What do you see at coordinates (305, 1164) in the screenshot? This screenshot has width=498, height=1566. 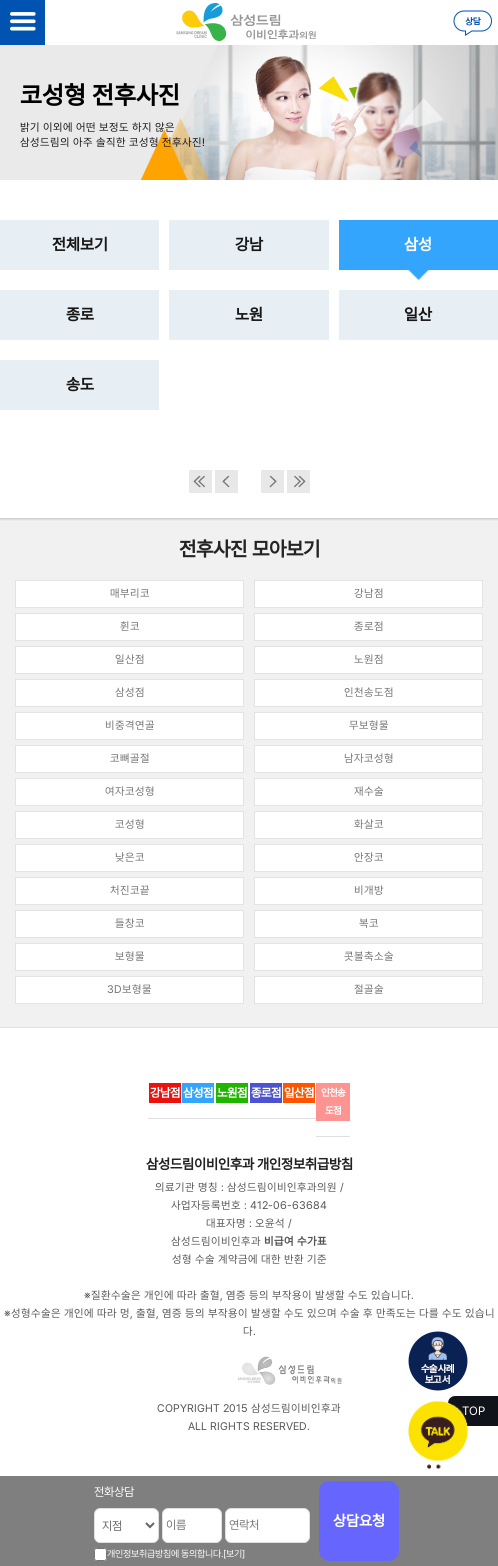 I see `개인정보취급방침` at bounding box center [305, 1164].